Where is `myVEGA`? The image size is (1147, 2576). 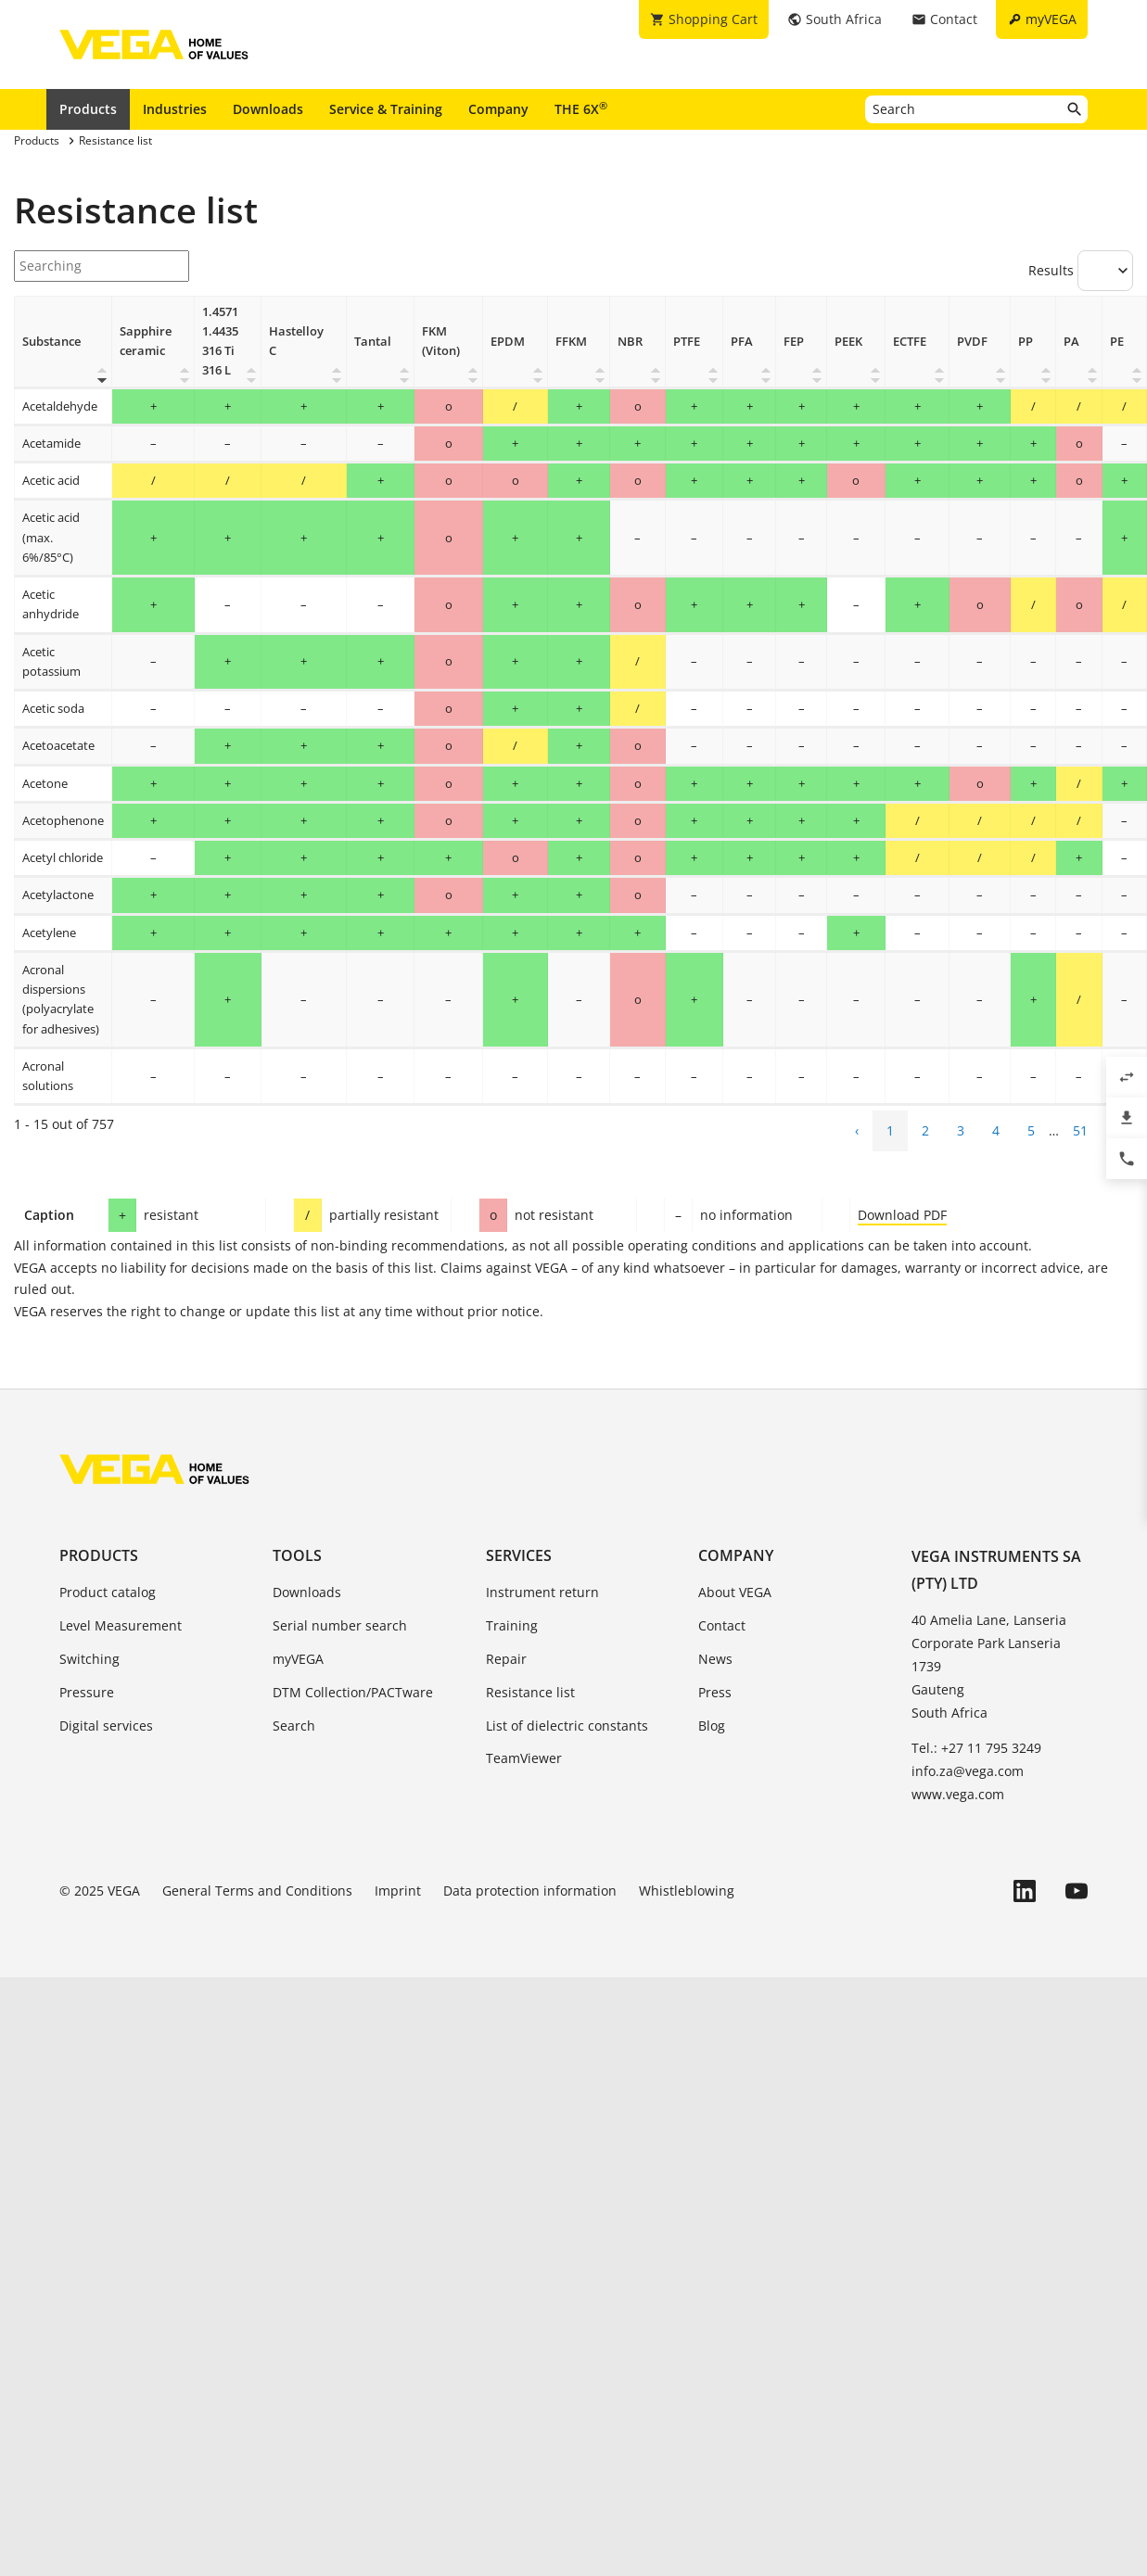
myVEGA is located at coordinates (298, 1659).